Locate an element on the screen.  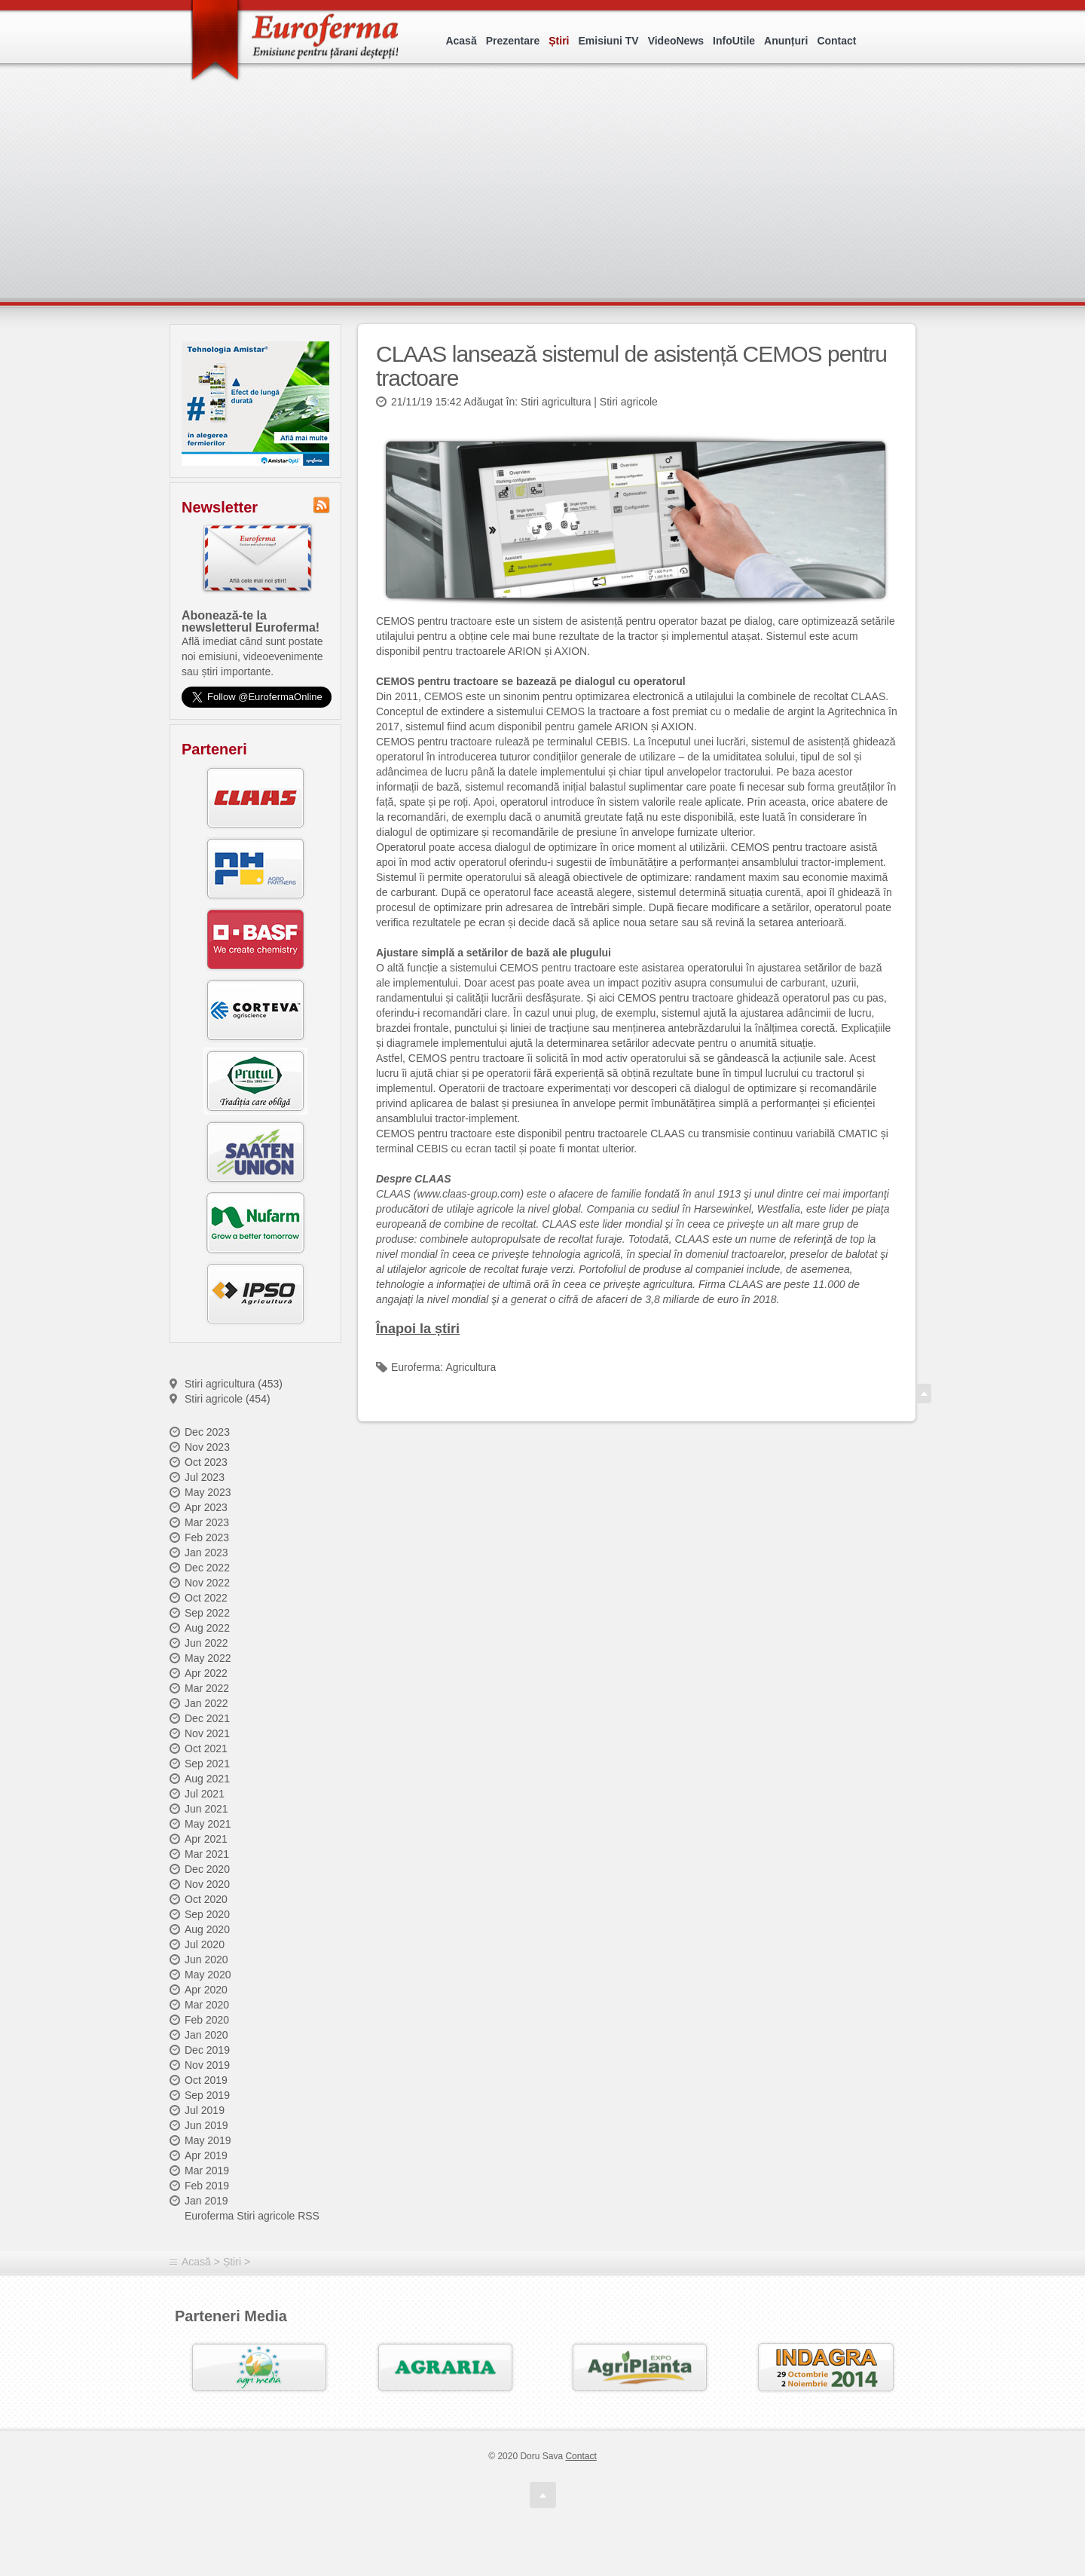
Feb 2023 is located at coordinates (207, 1537).